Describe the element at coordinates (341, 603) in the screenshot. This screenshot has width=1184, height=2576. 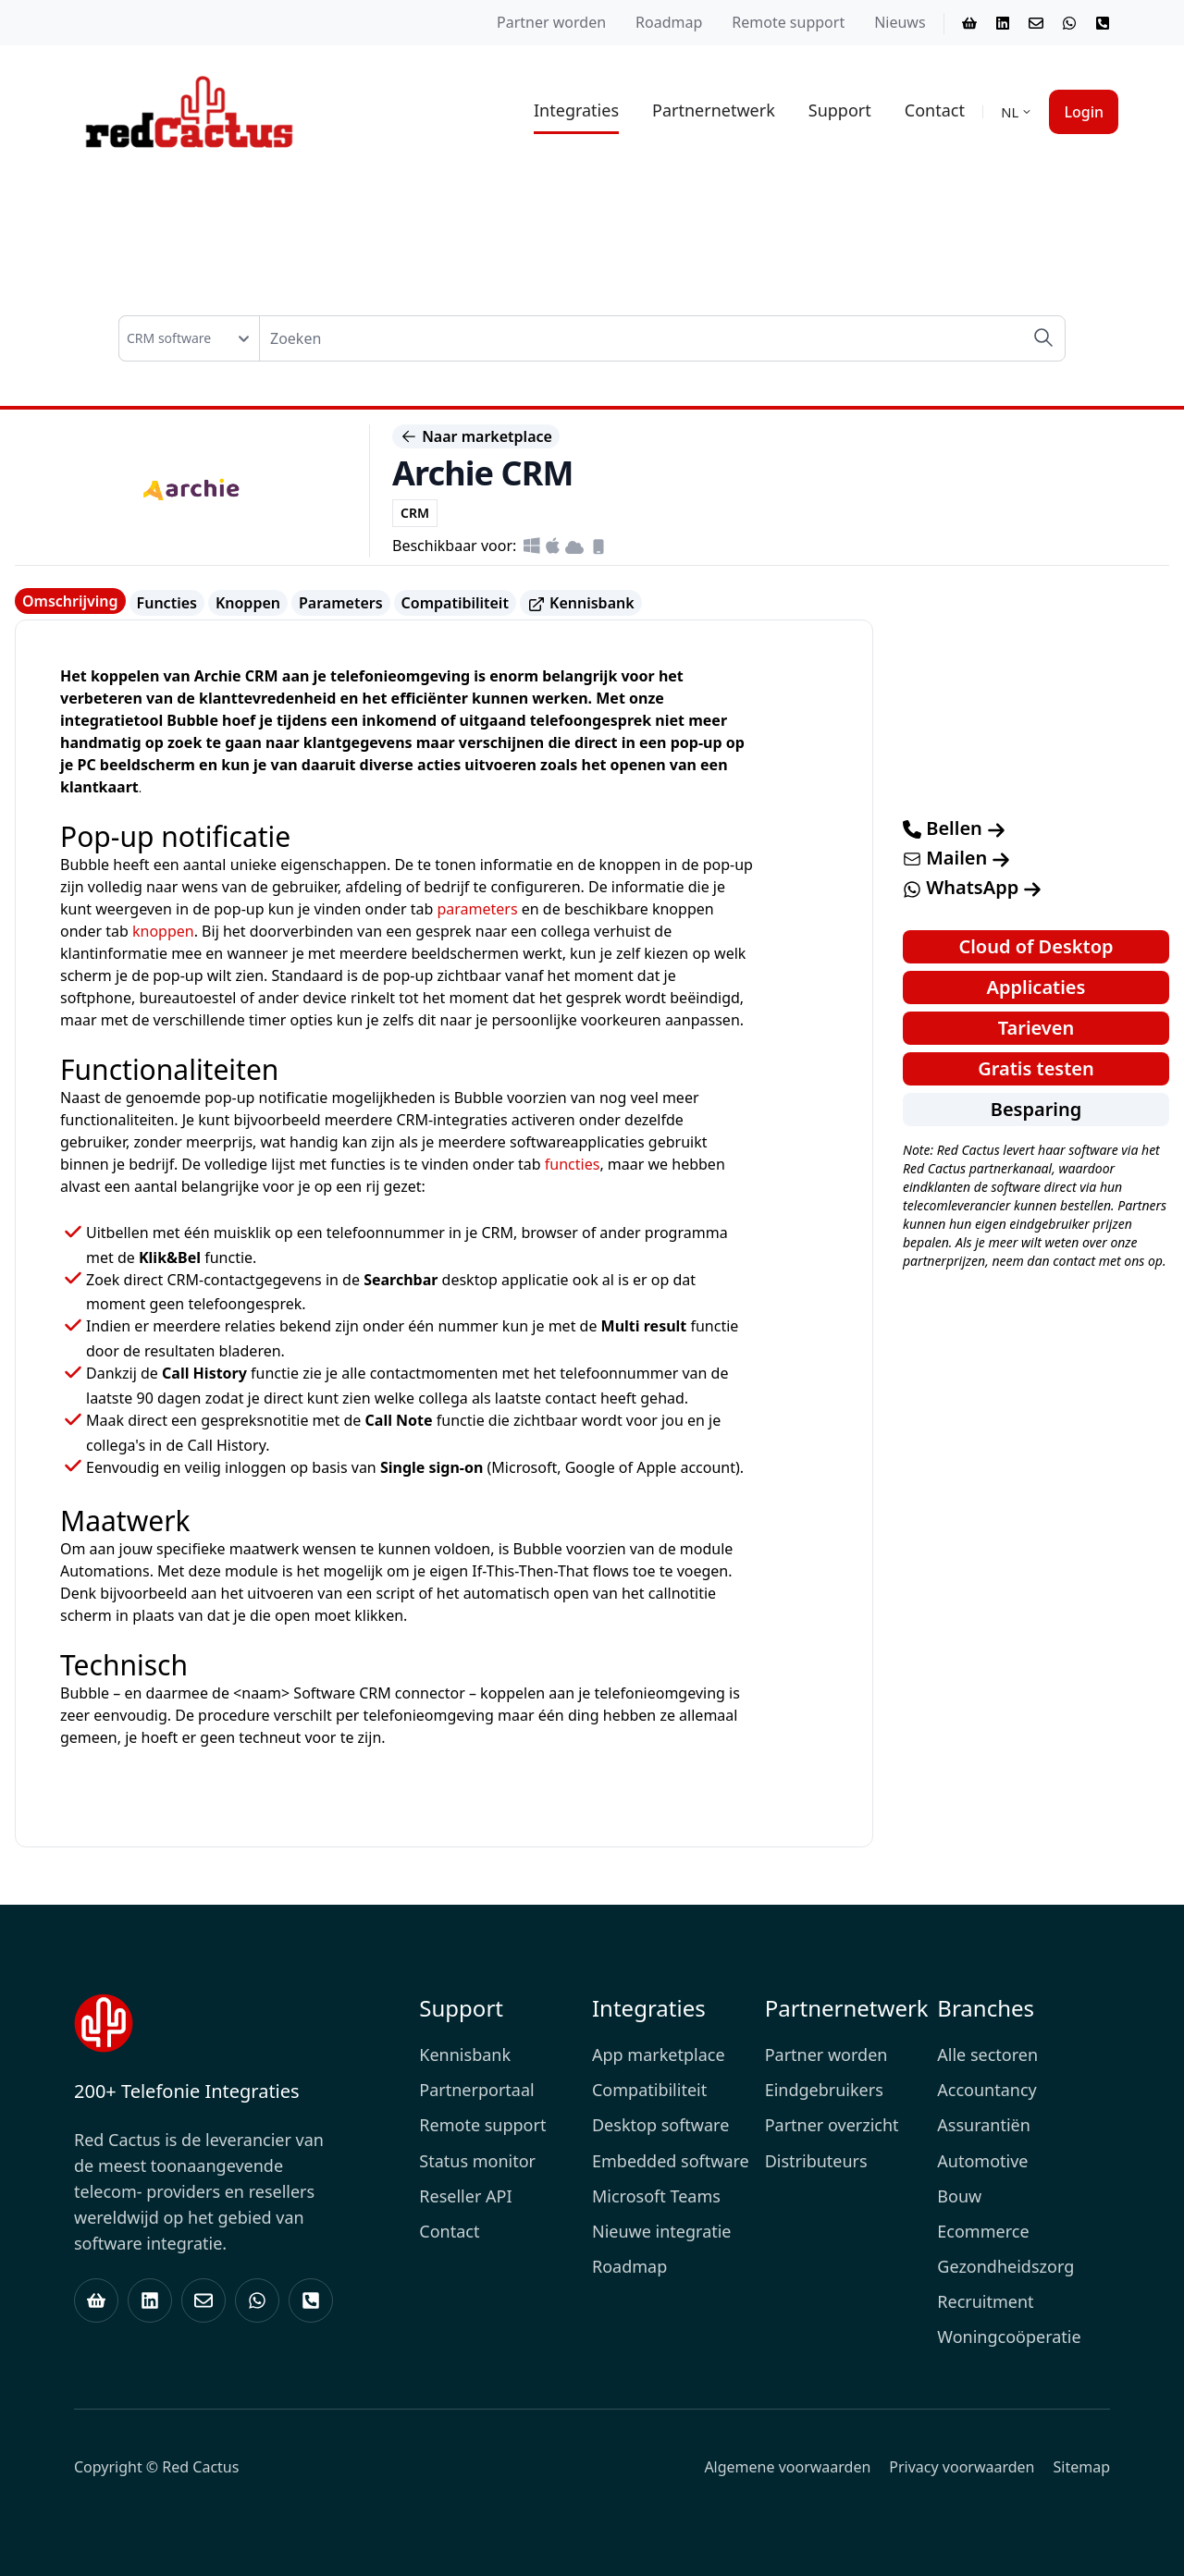
I see `Parameters` at that location.